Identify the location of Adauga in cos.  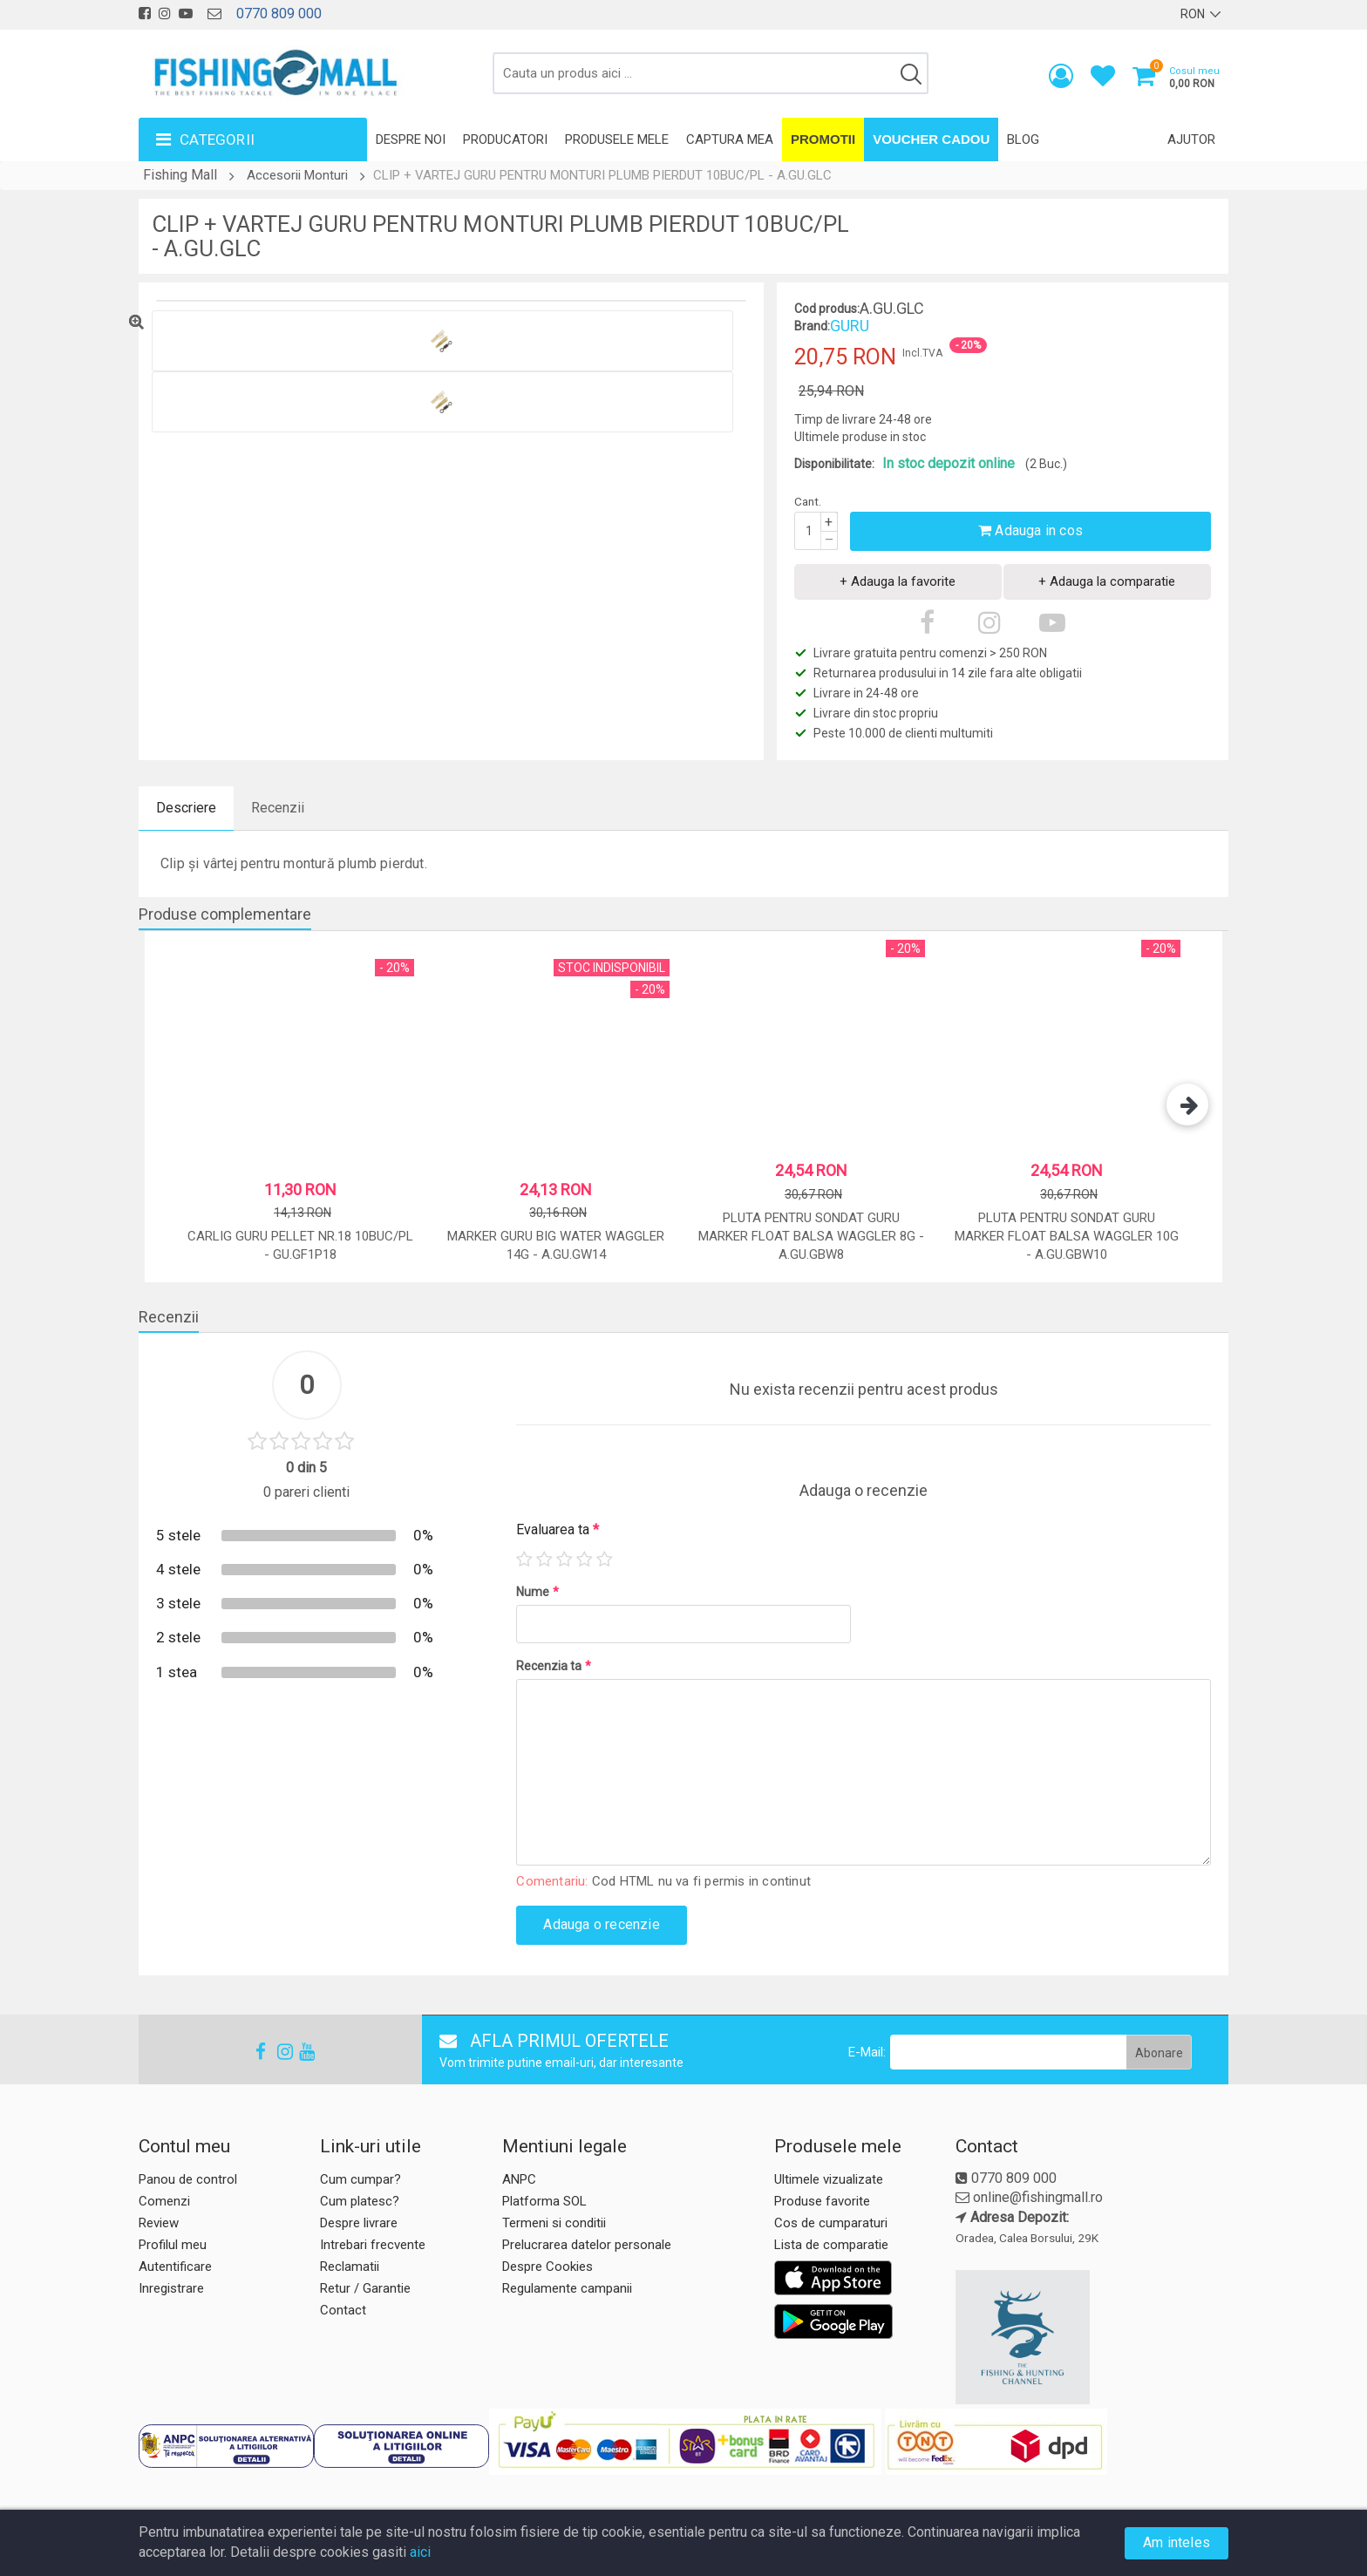
(1030, 530).